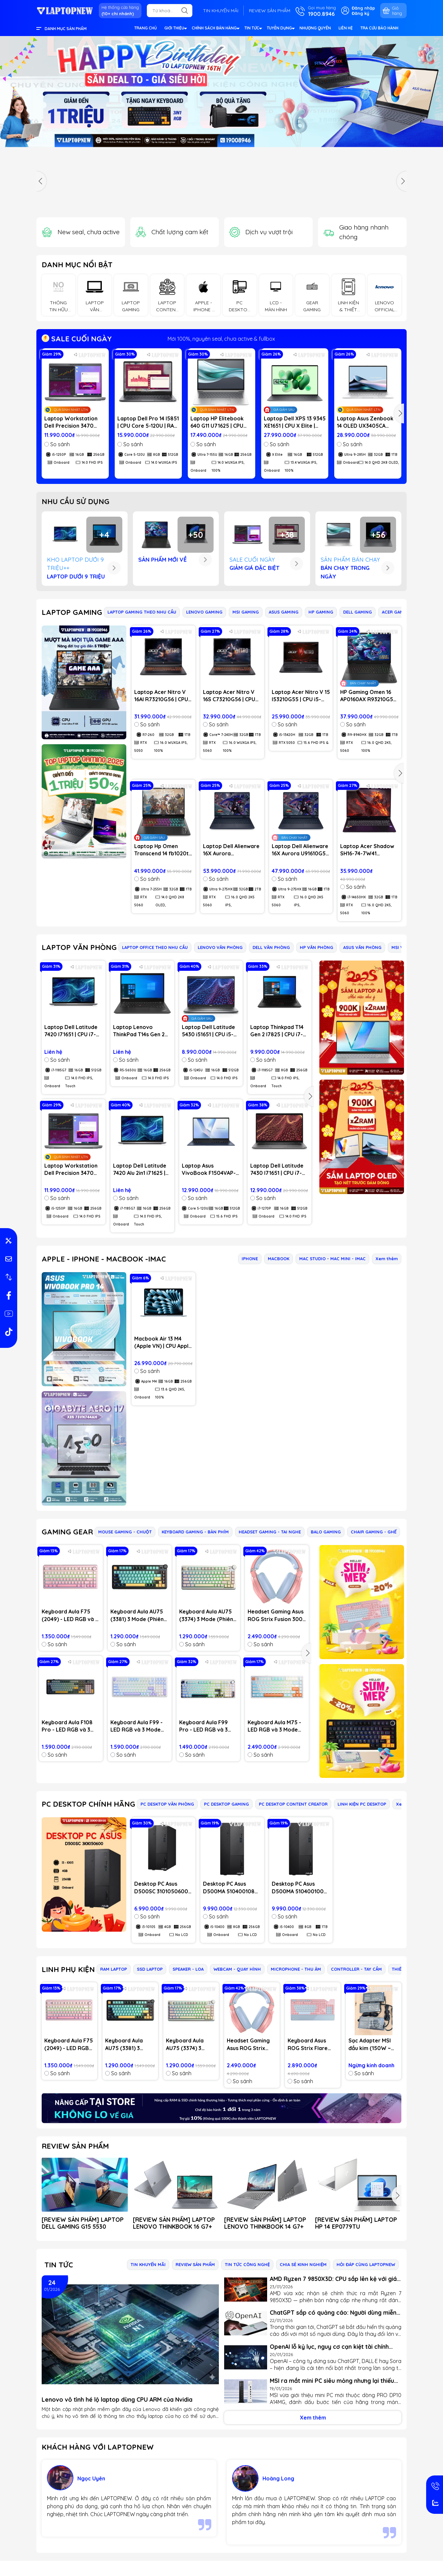  Describe the element at coordinates (67, 1726) in the screenshot. I see `Keyboard Aula F108 Pro - LED RGB và 3 Mode (Bluetooth, Wireless & TypeC)` at that location.